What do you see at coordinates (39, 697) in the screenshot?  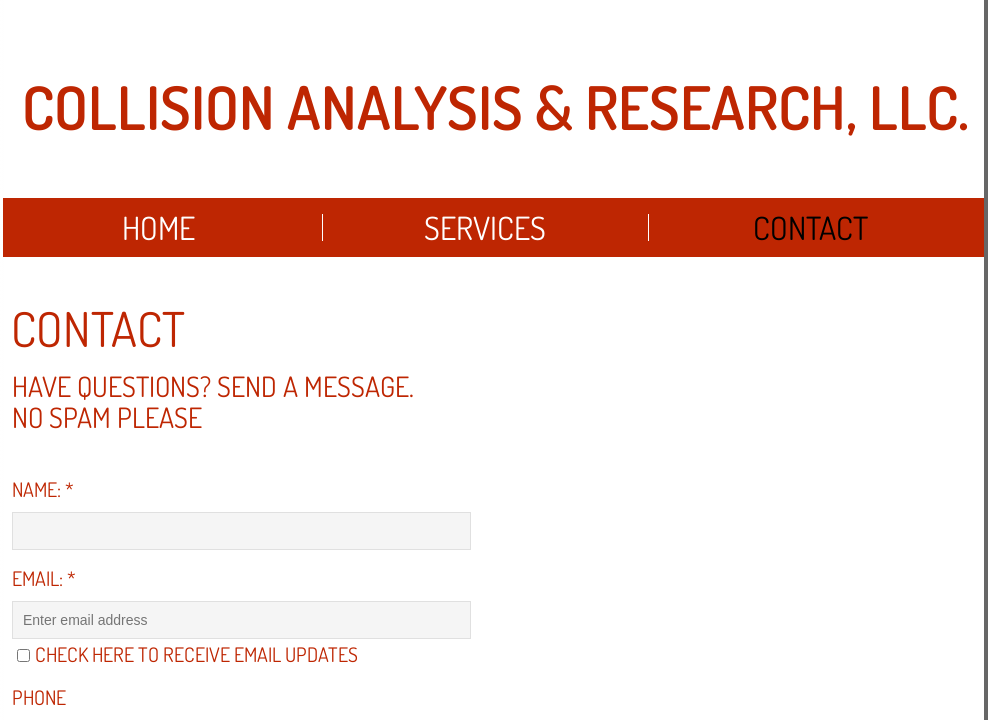 I see `Phone` at bounding box center [39, 697].